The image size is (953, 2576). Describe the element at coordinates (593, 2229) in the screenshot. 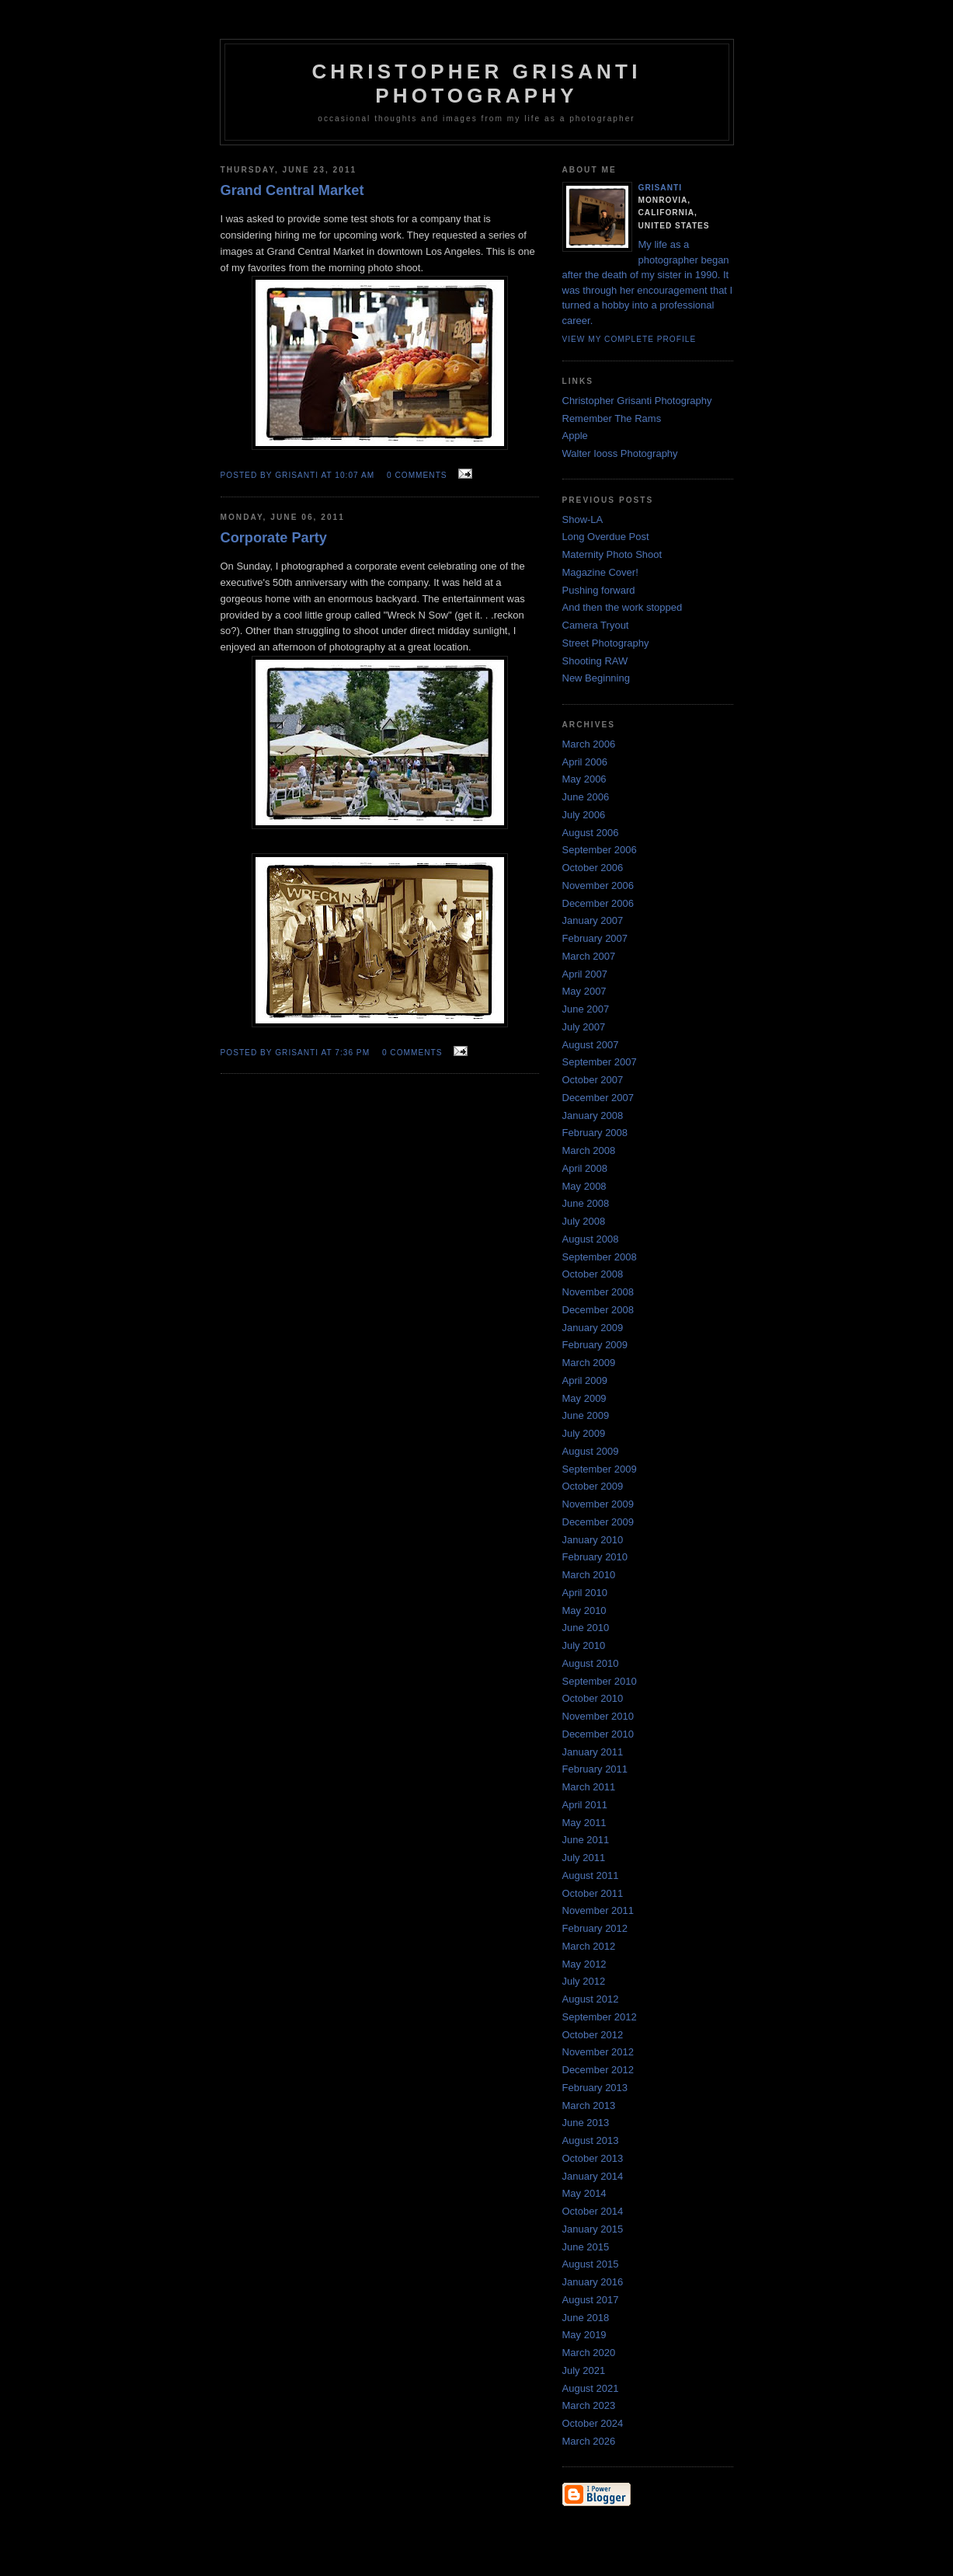

I see `January 2015` at that location.